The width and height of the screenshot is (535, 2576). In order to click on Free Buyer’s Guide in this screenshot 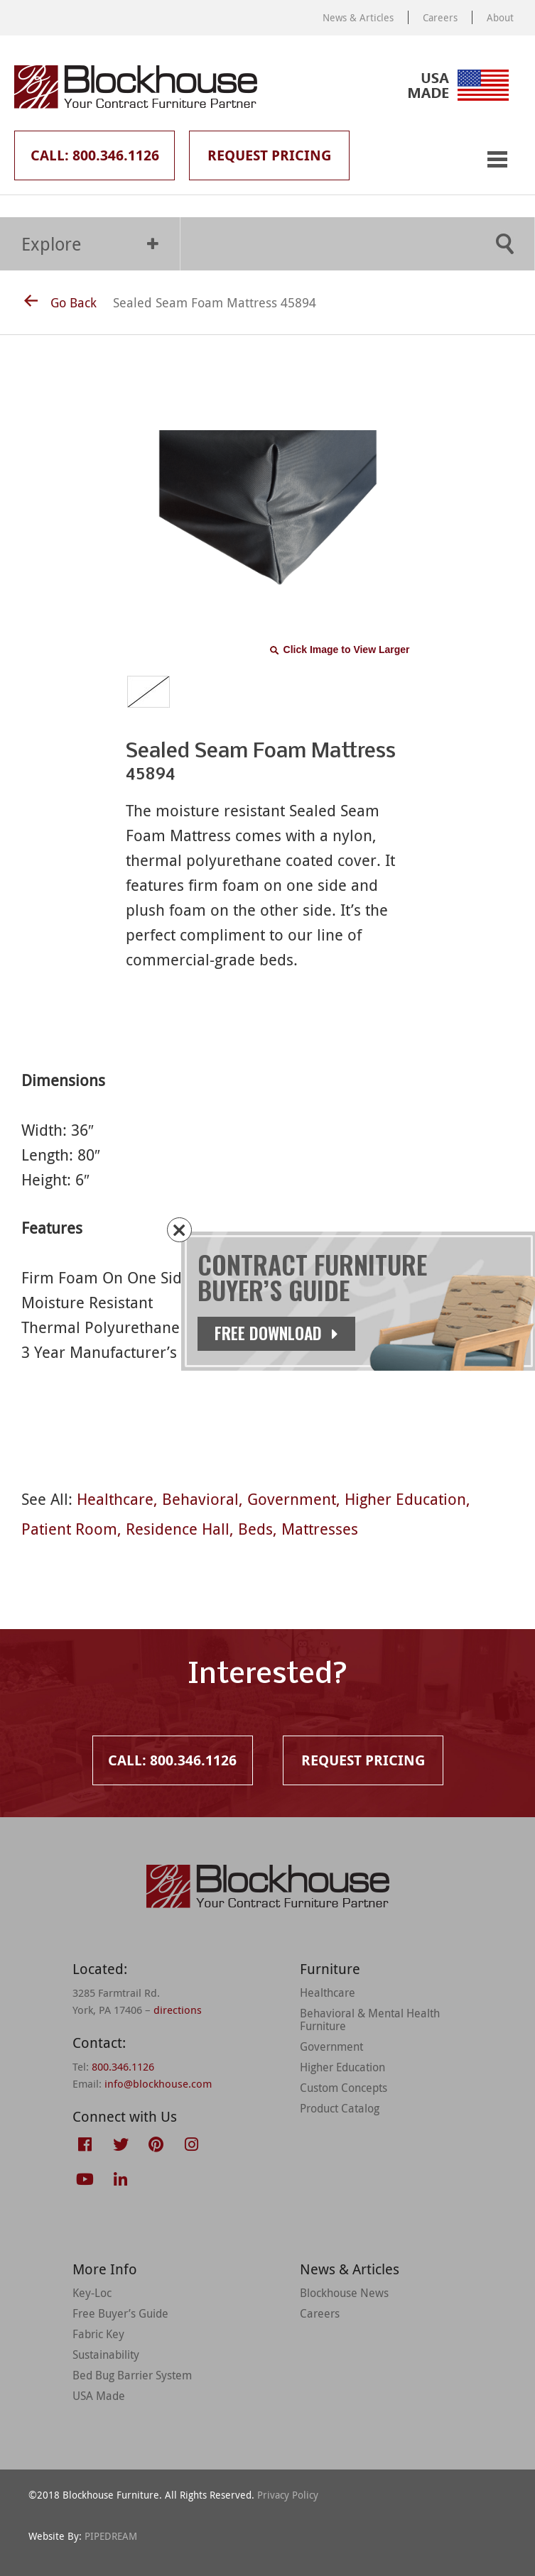, I will do `click(120, 2313)`.